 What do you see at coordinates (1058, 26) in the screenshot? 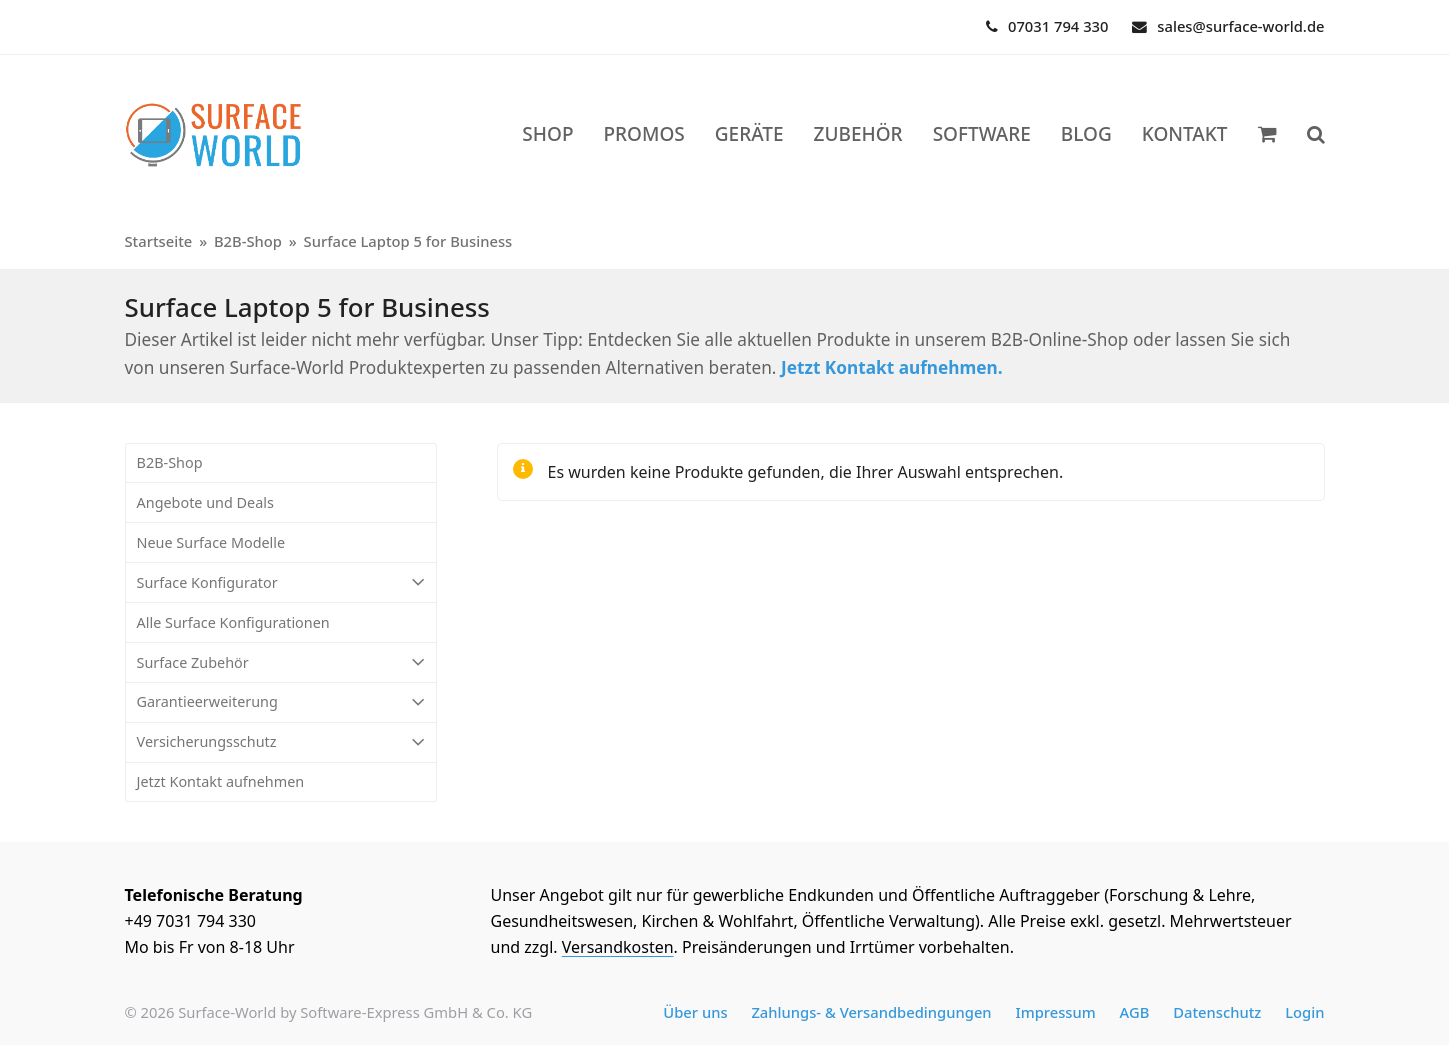
I see `07031 794 330` at bounding box center [1058, 26].